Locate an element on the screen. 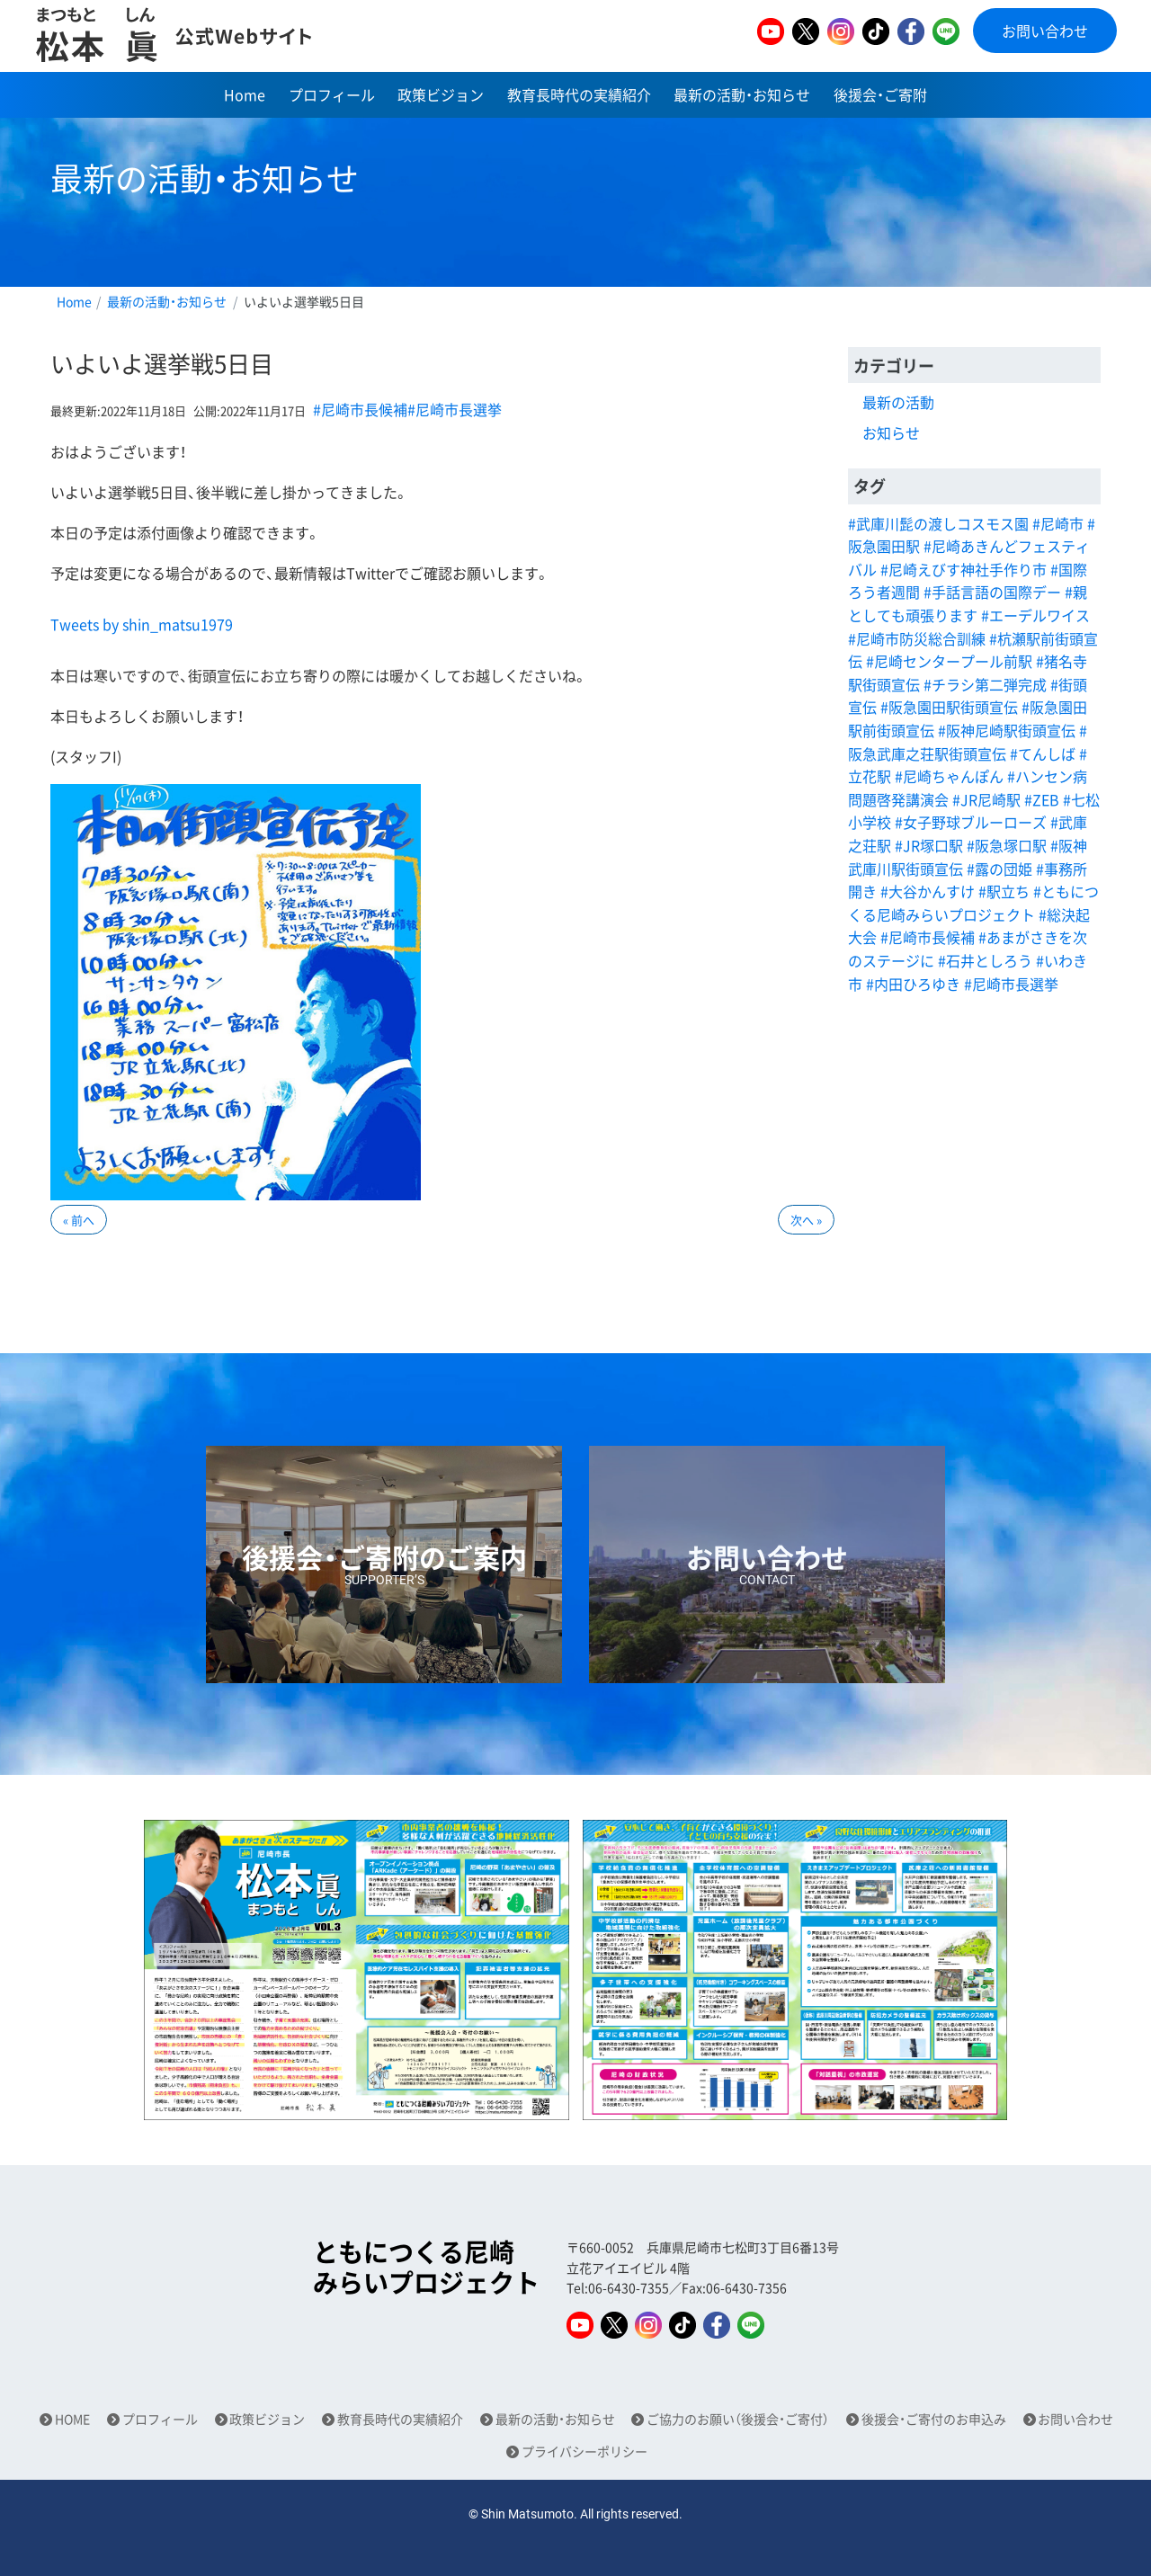 This screenshot has height=2576, width=1151. 最新の活動・お知らせ is located at coordinates (742, 94).